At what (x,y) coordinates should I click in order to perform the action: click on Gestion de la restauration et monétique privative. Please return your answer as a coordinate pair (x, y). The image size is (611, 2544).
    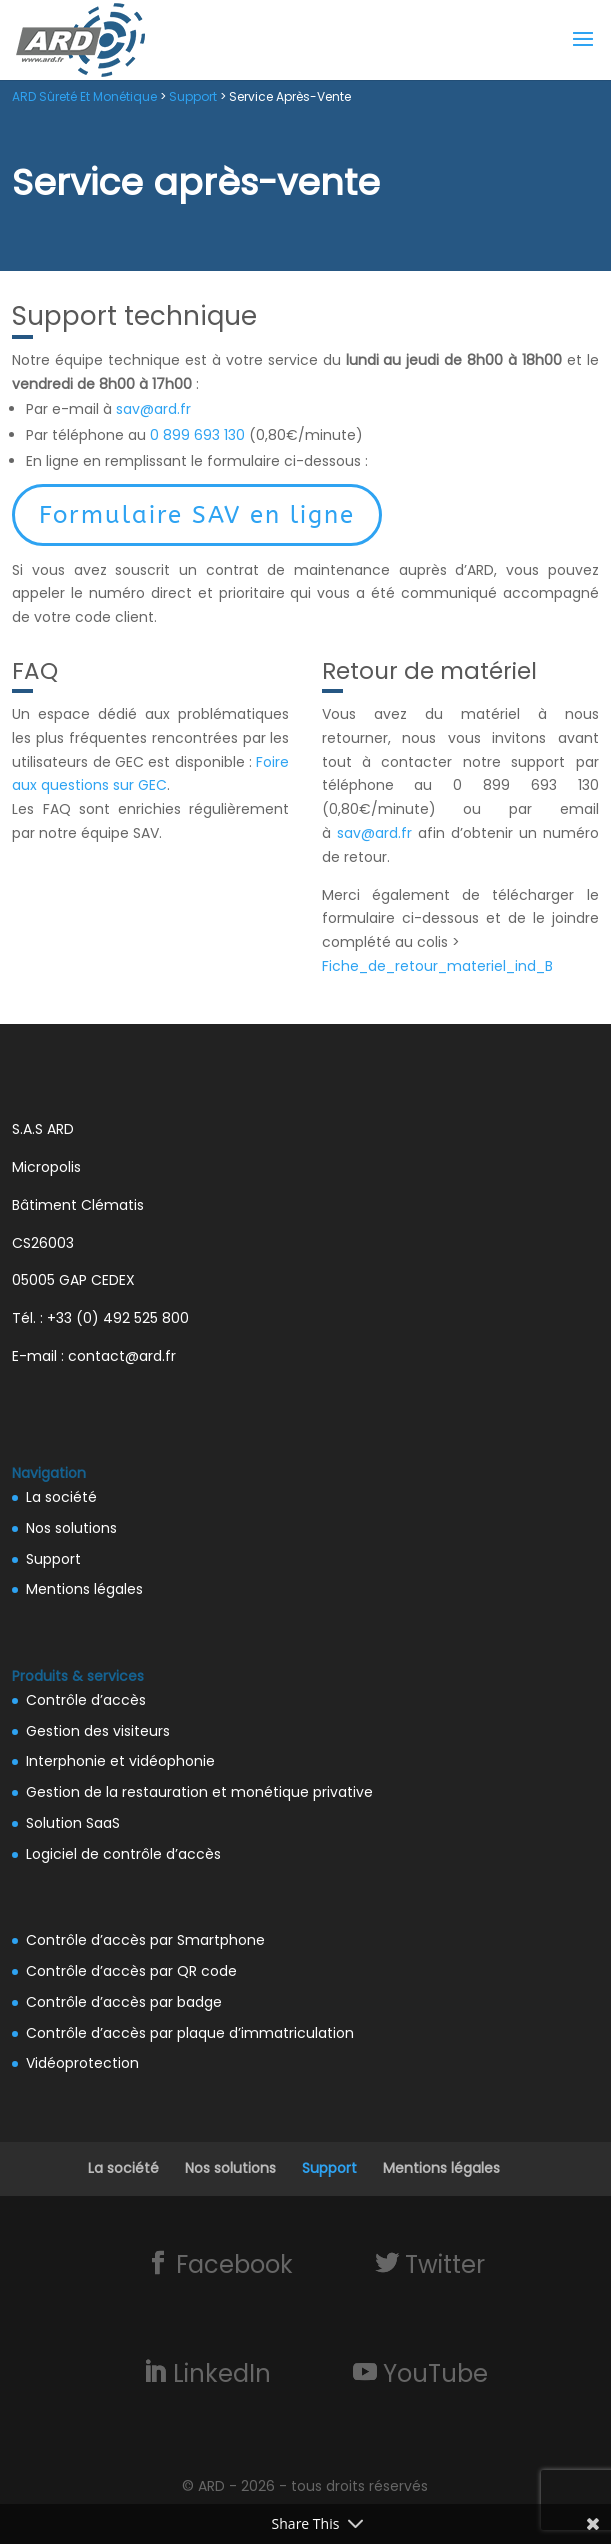
    Looking at the image, I should click on (199, 1792).